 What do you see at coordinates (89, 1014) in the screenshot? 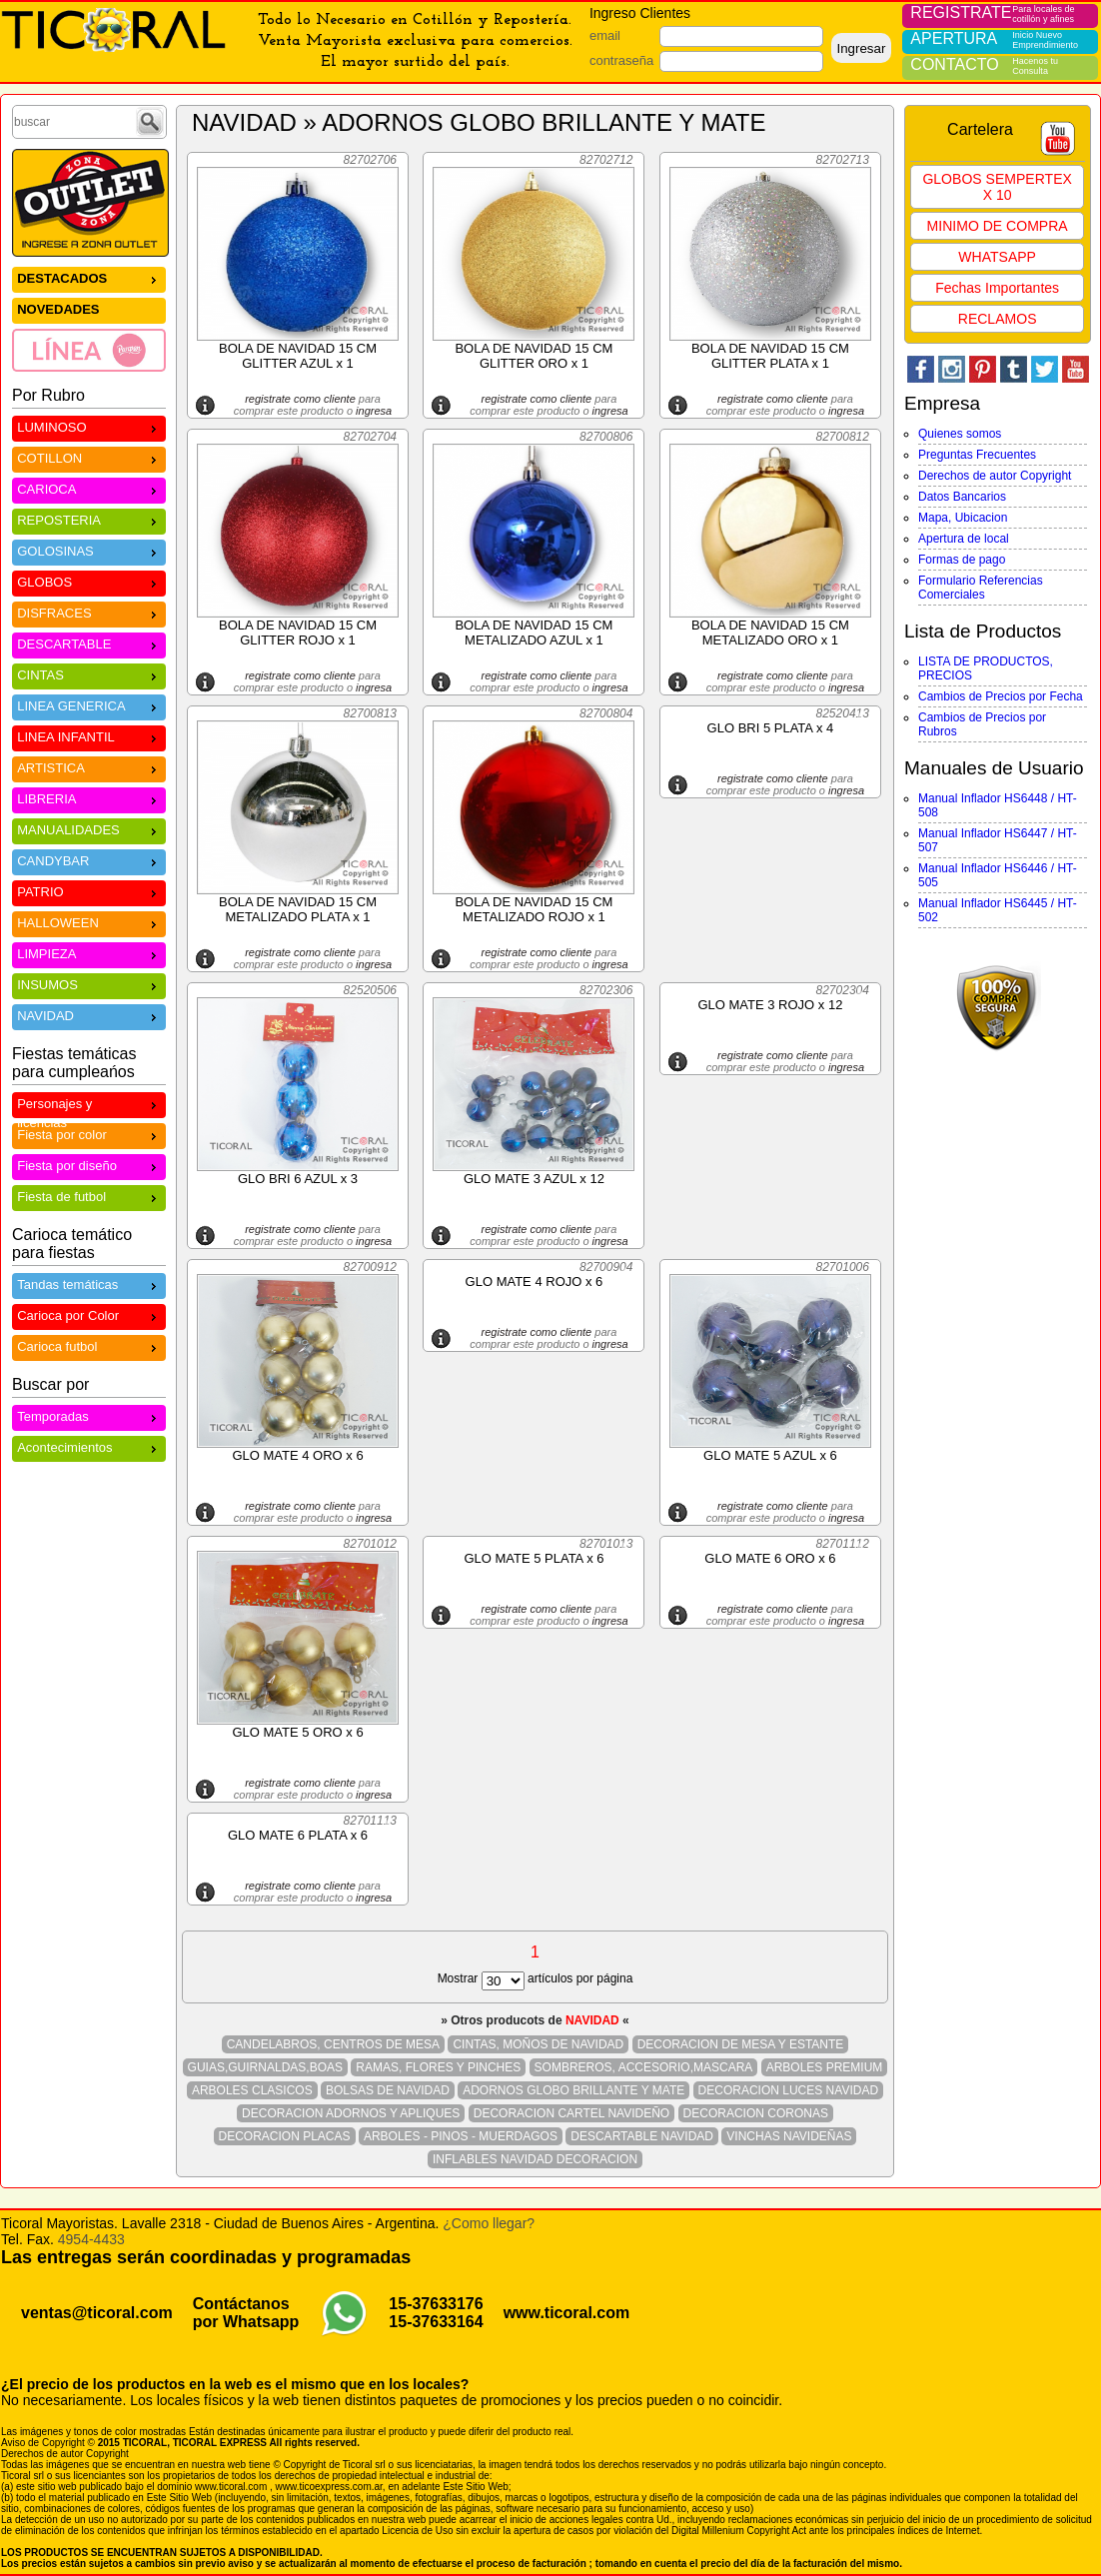
I see `NAVIDAD [menuitem]` at bounding box center [89, 1014].